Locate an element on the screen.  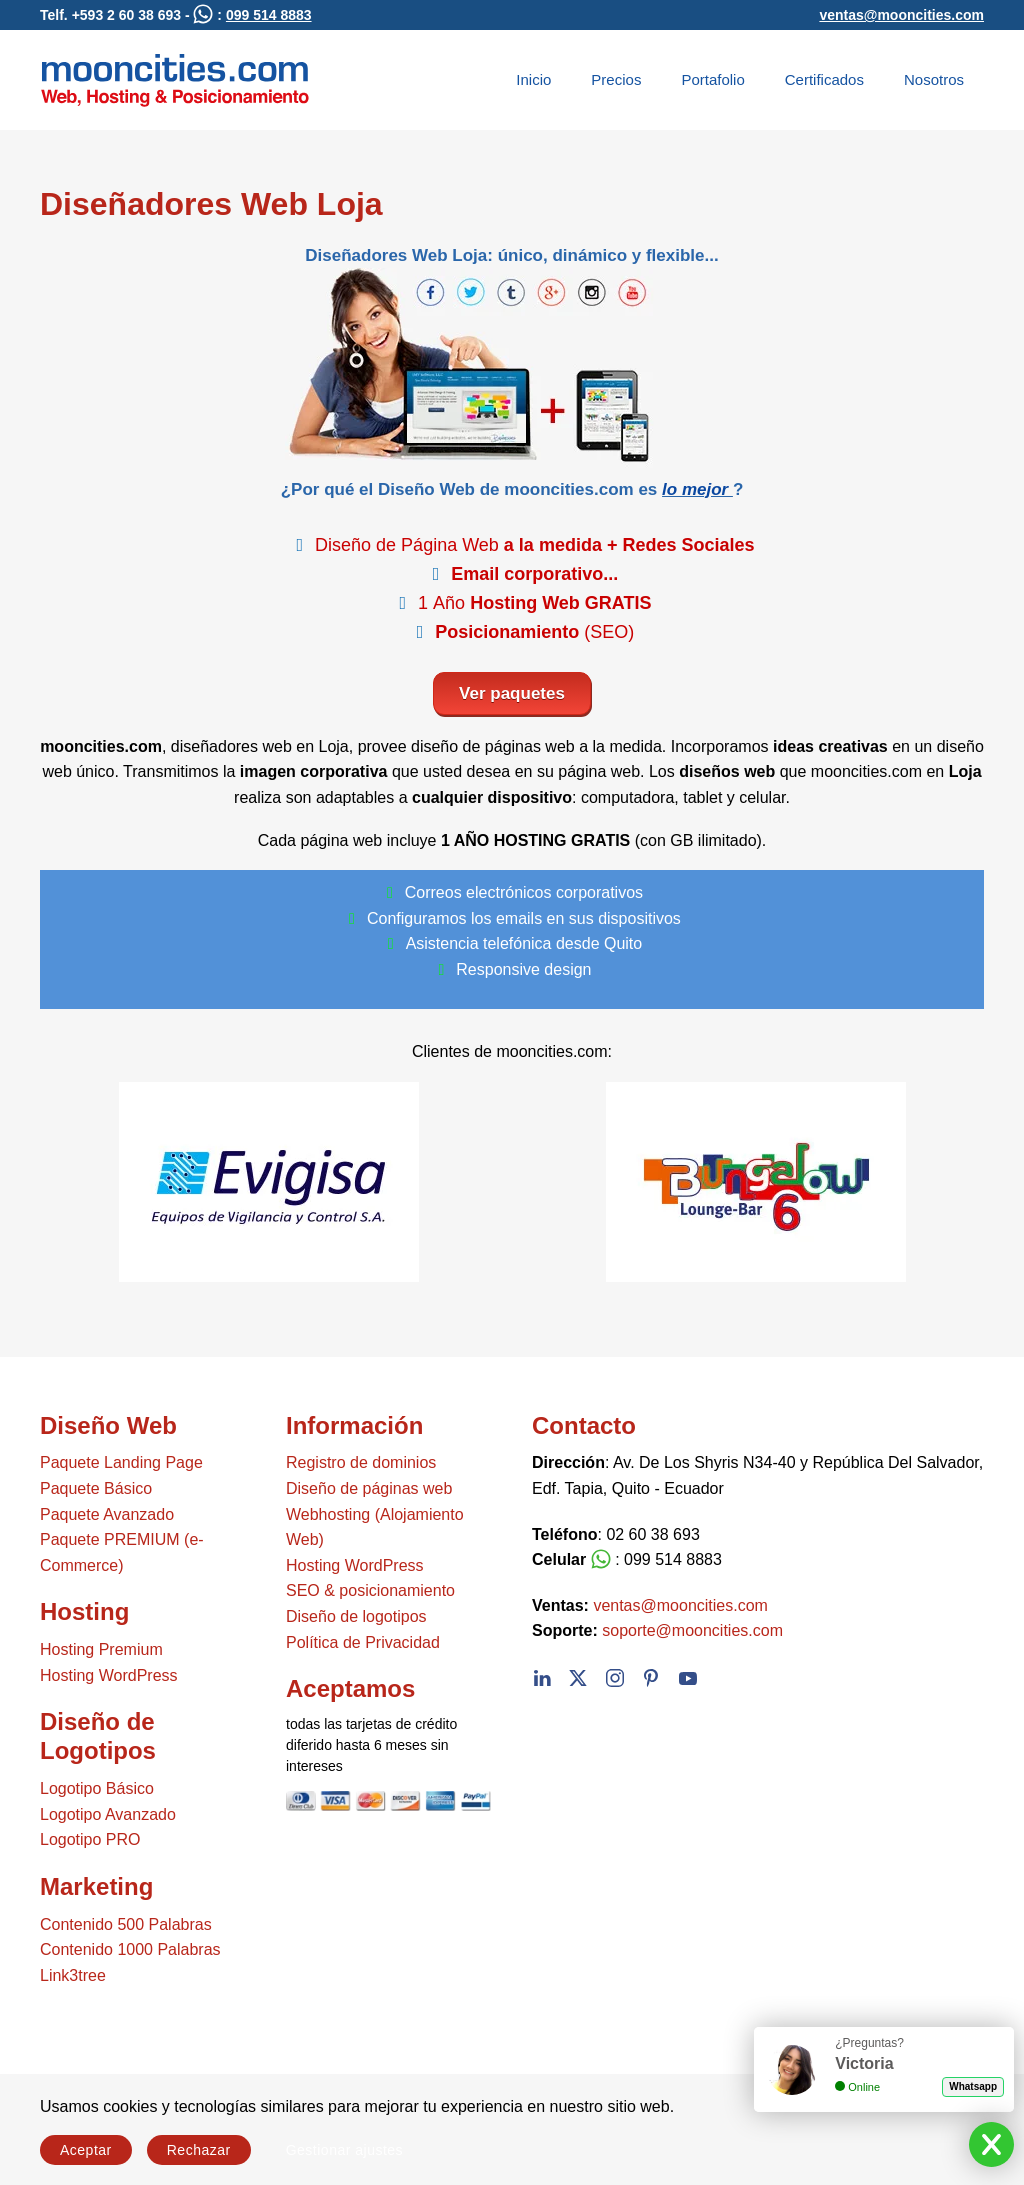
Paquete Avanzado is located at coordinates (107, 1514).